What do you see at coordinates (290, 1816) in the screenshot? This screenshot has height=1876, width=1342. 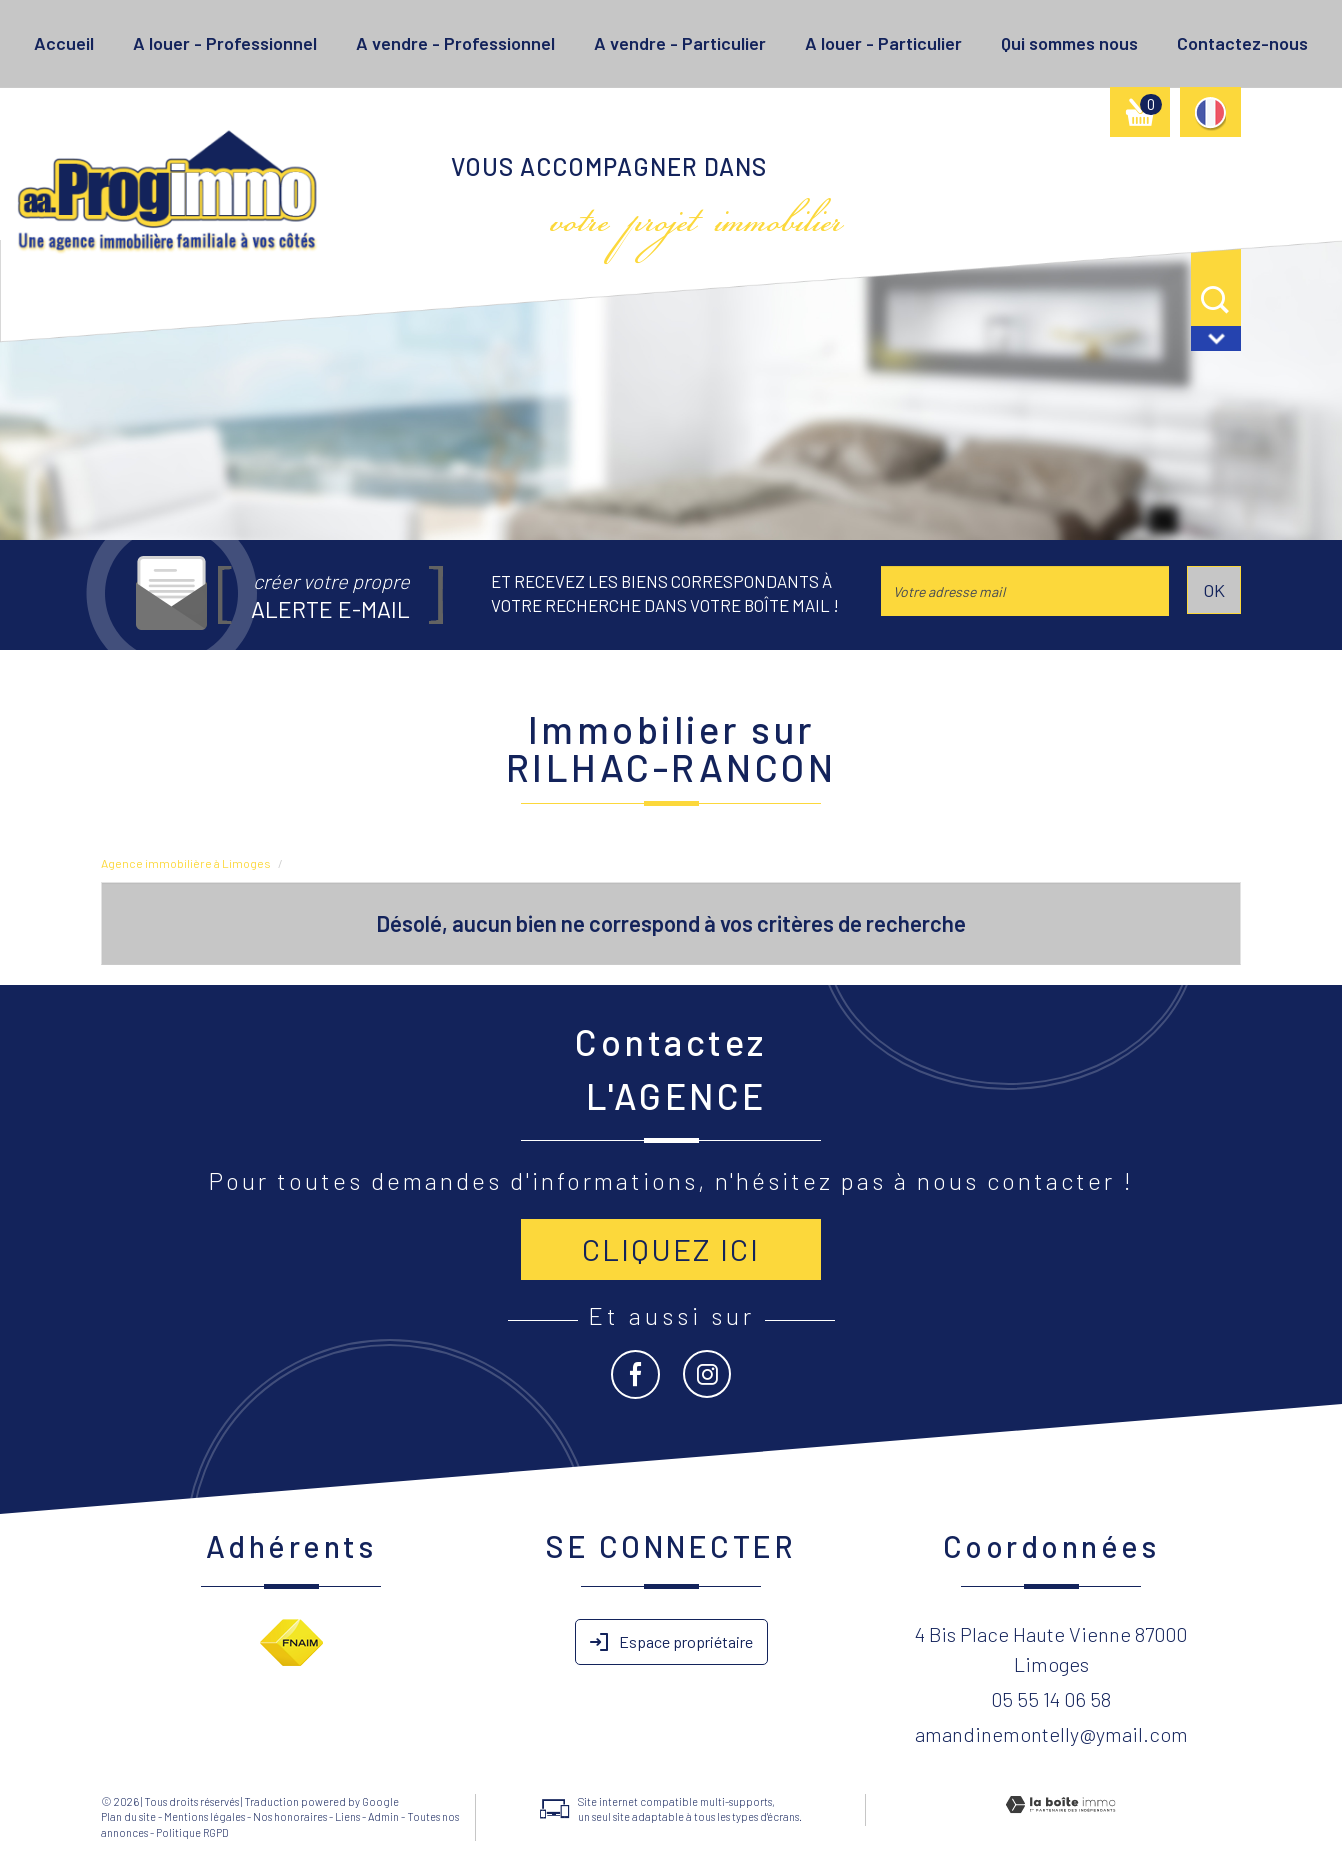 I see `Nos honoraires` at bounding box center [290, 1816].